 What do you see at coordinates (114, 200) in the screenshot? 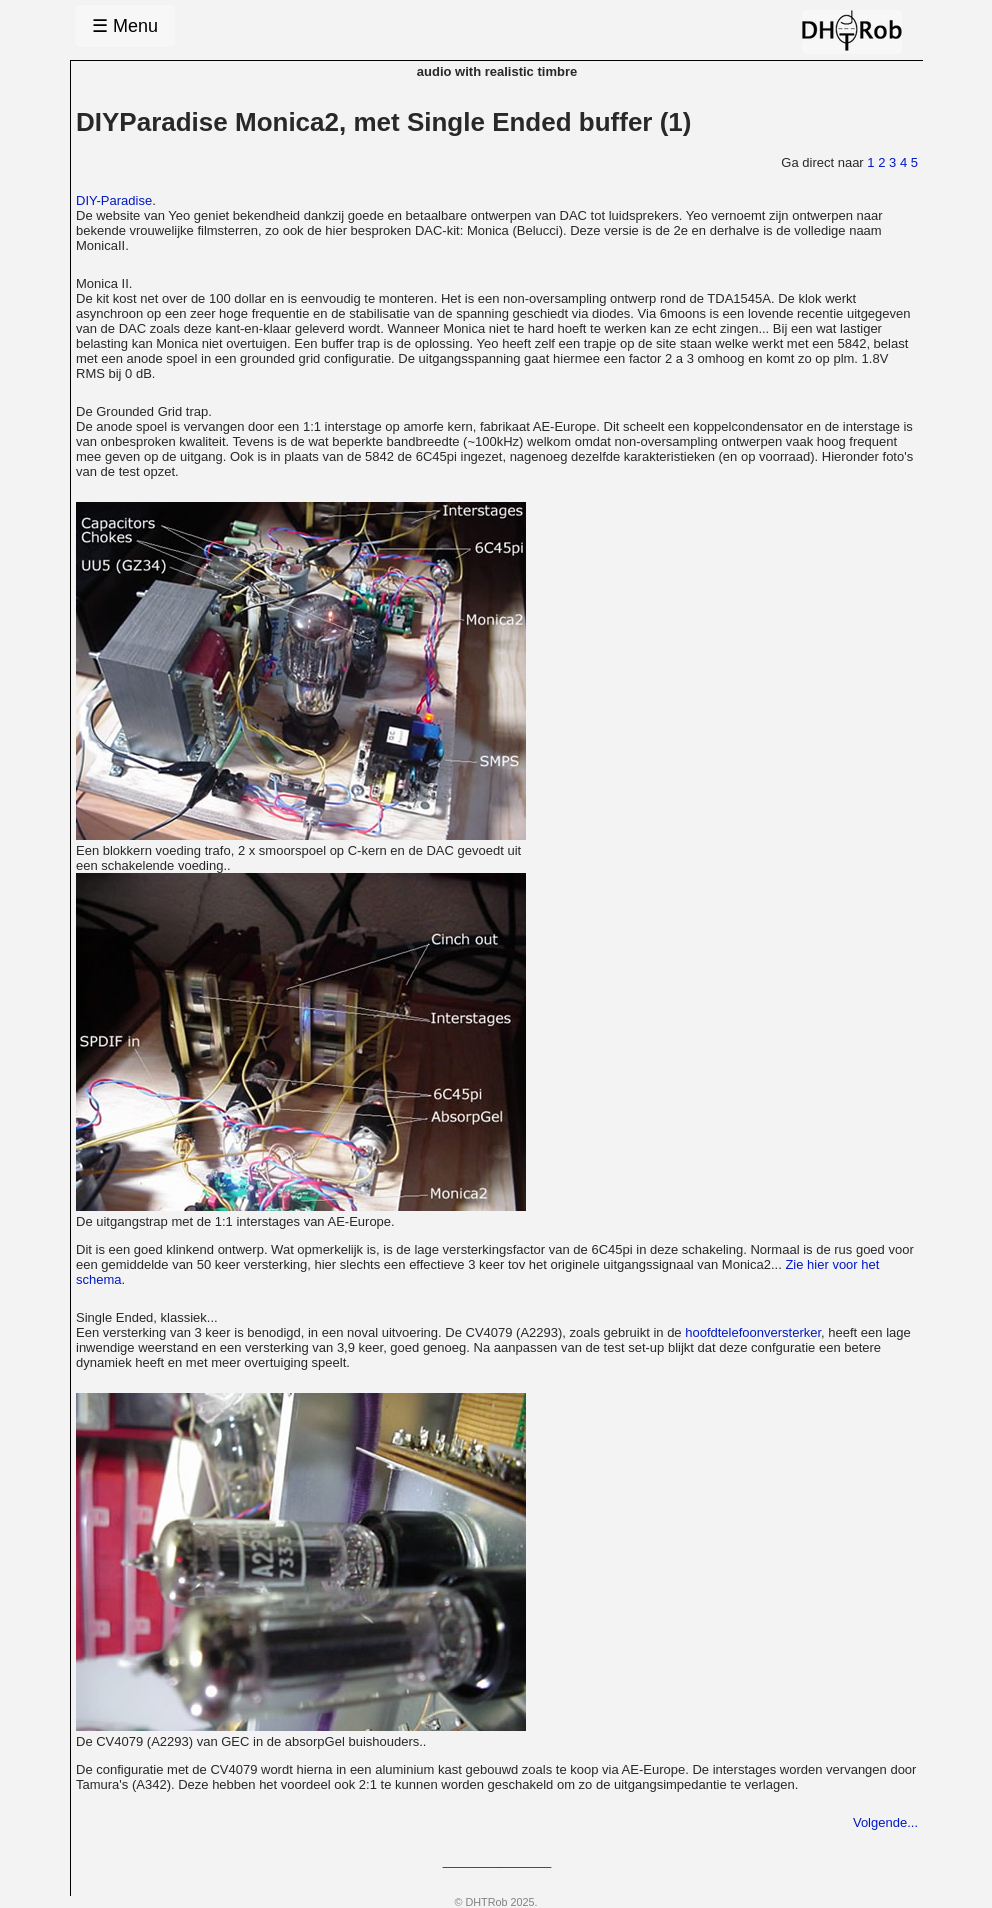
I see `DIY-Paradise` at bounding box center [114, 200].